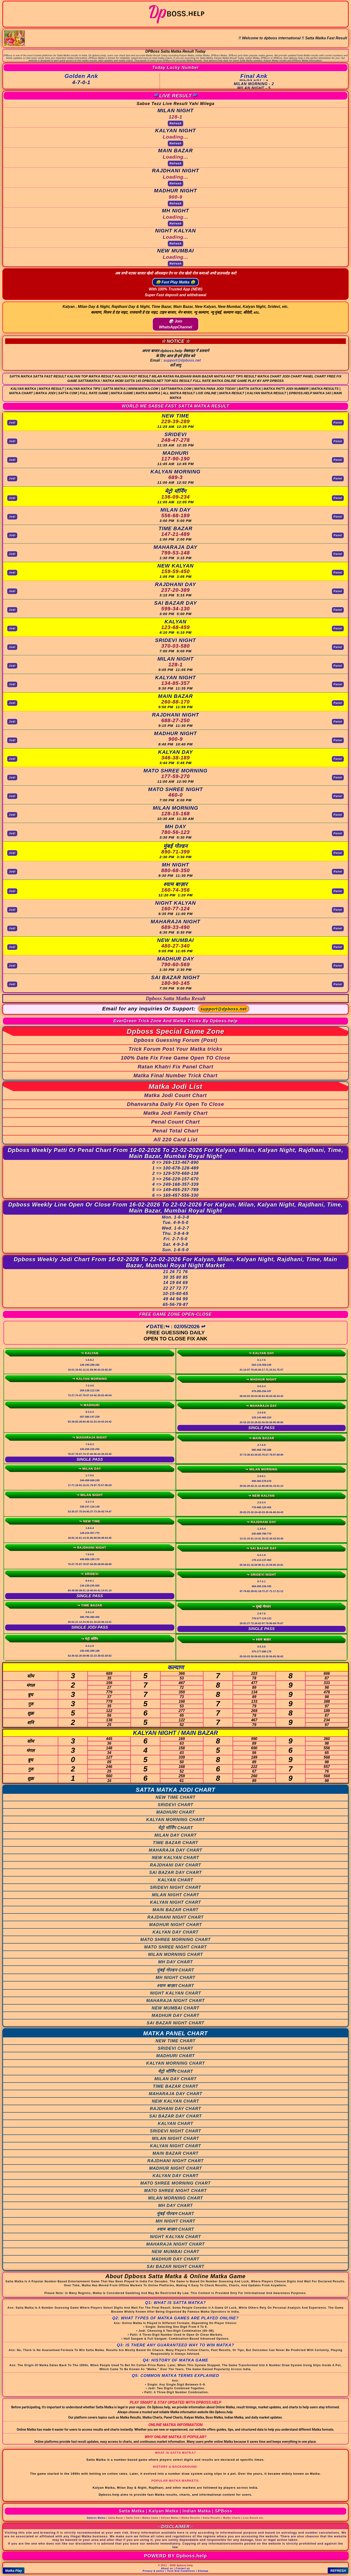  Describe the element at coordinates (175, 1880) in the screenshot. I see `KALYAN CHART` at that location.